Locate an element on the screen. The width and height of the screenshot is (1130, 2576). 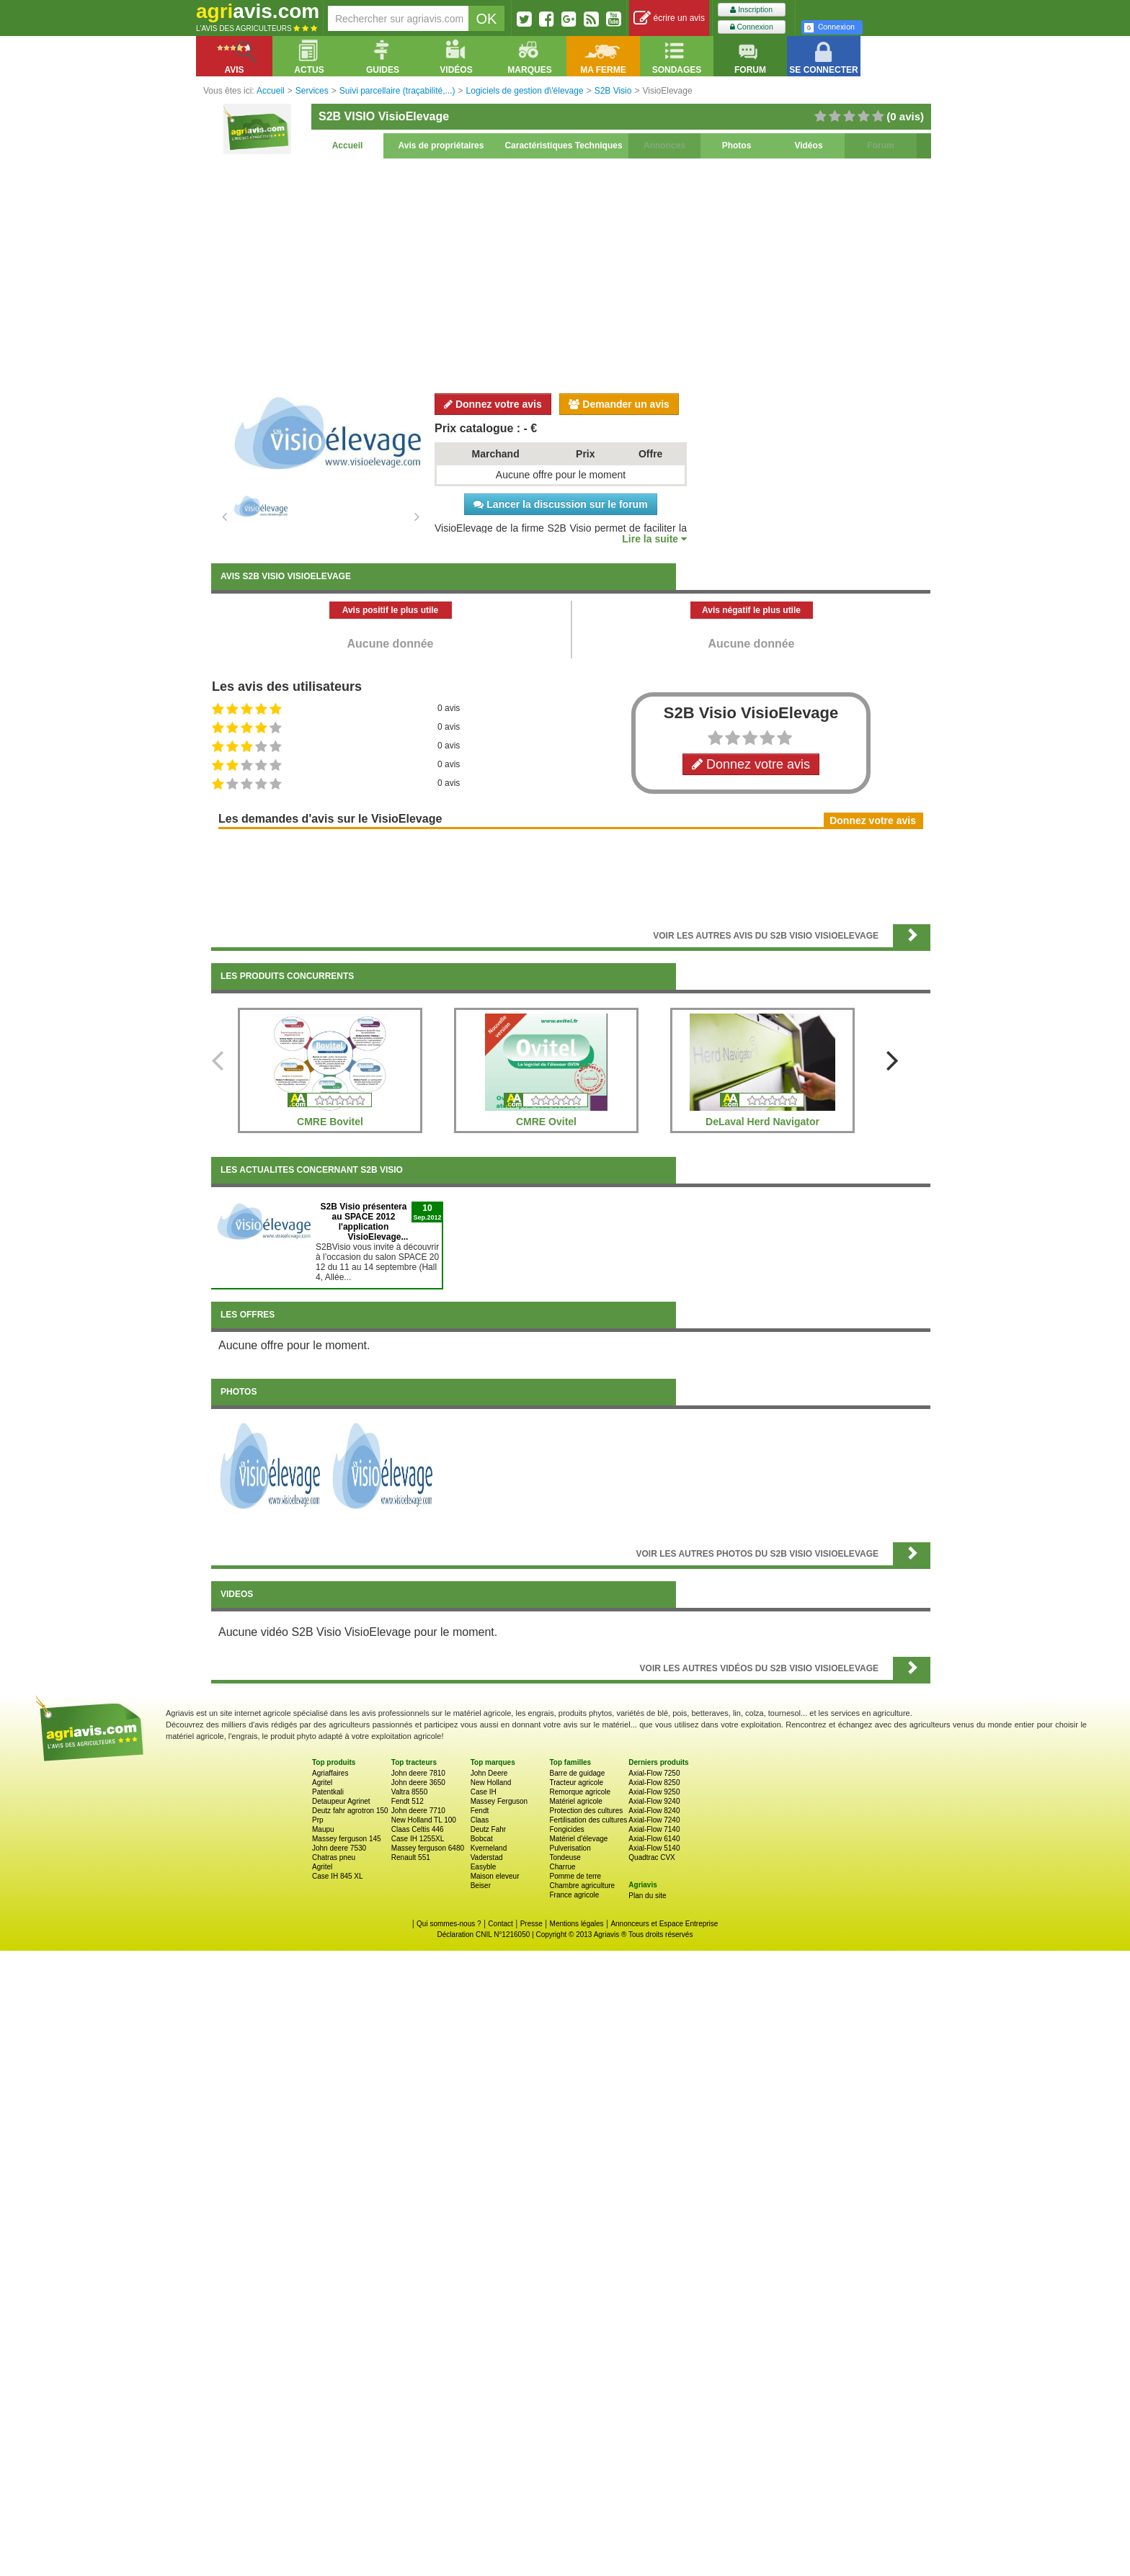
Maupu is located at coordinates (323, 1829).